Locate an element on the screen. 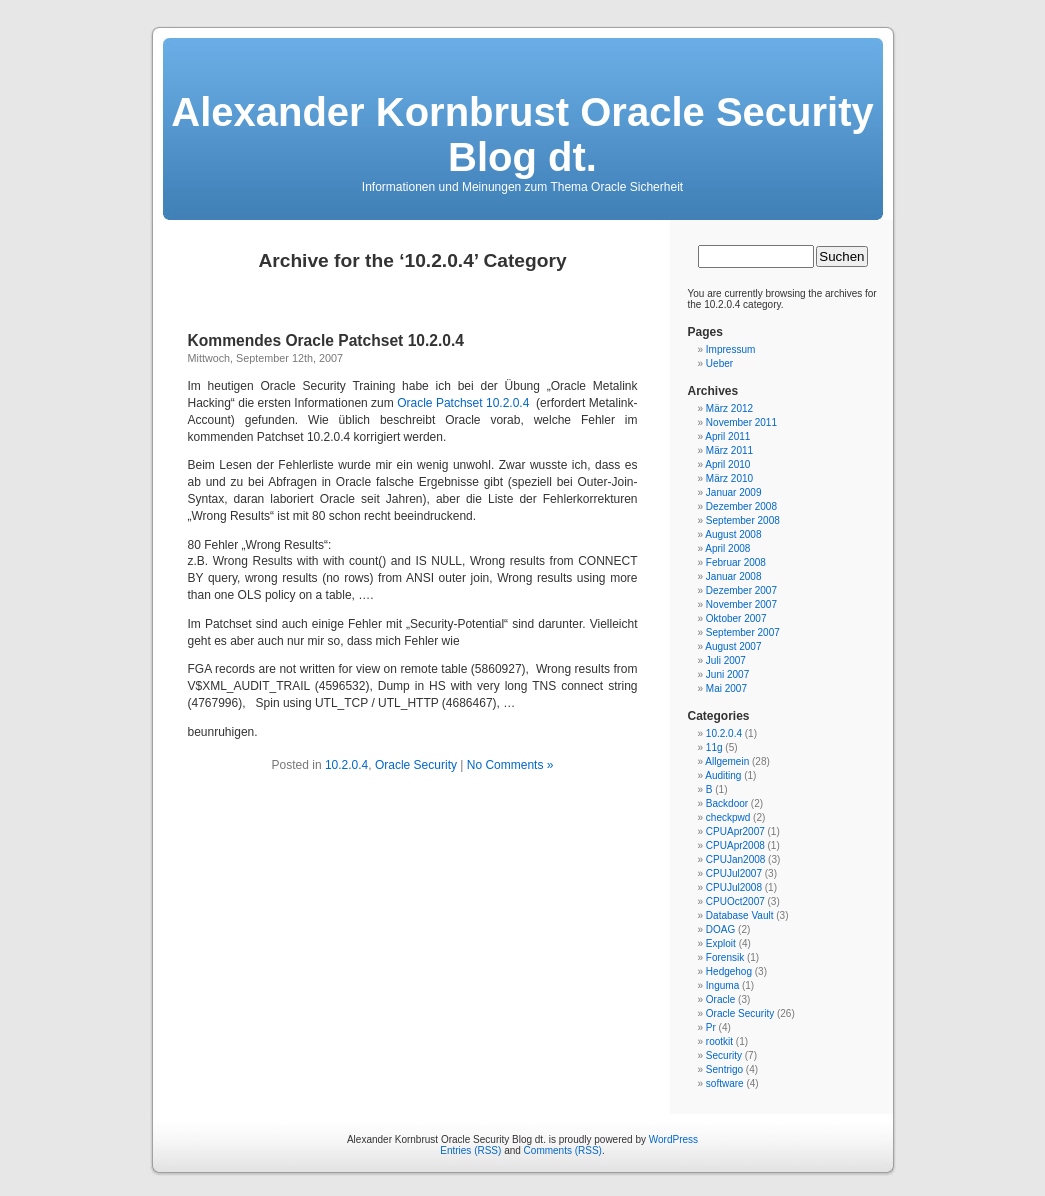 The width and height of the screenshot is (1045, 1196). Kommendes Oracle Patchset 10.2.0.4 is located at coordinates (326, 340).